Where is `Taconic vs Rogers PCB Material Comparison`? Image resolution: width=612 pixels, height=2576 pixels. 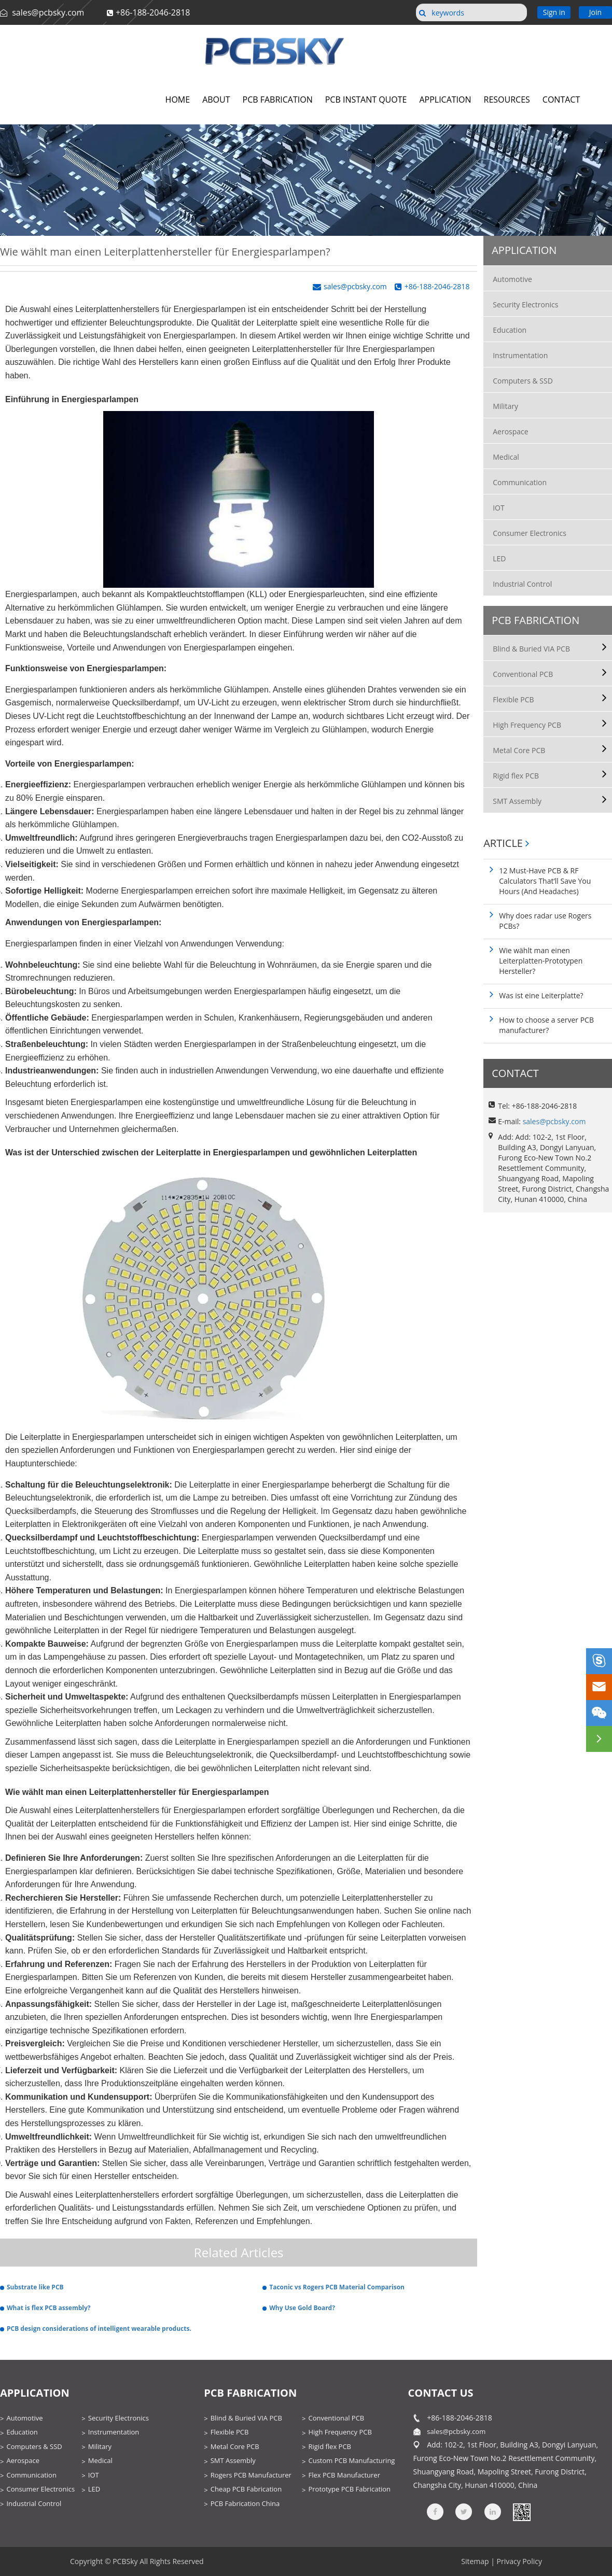 Taconic vs Rogers PCB Material Comparison is located at coordinates (337, 2287).